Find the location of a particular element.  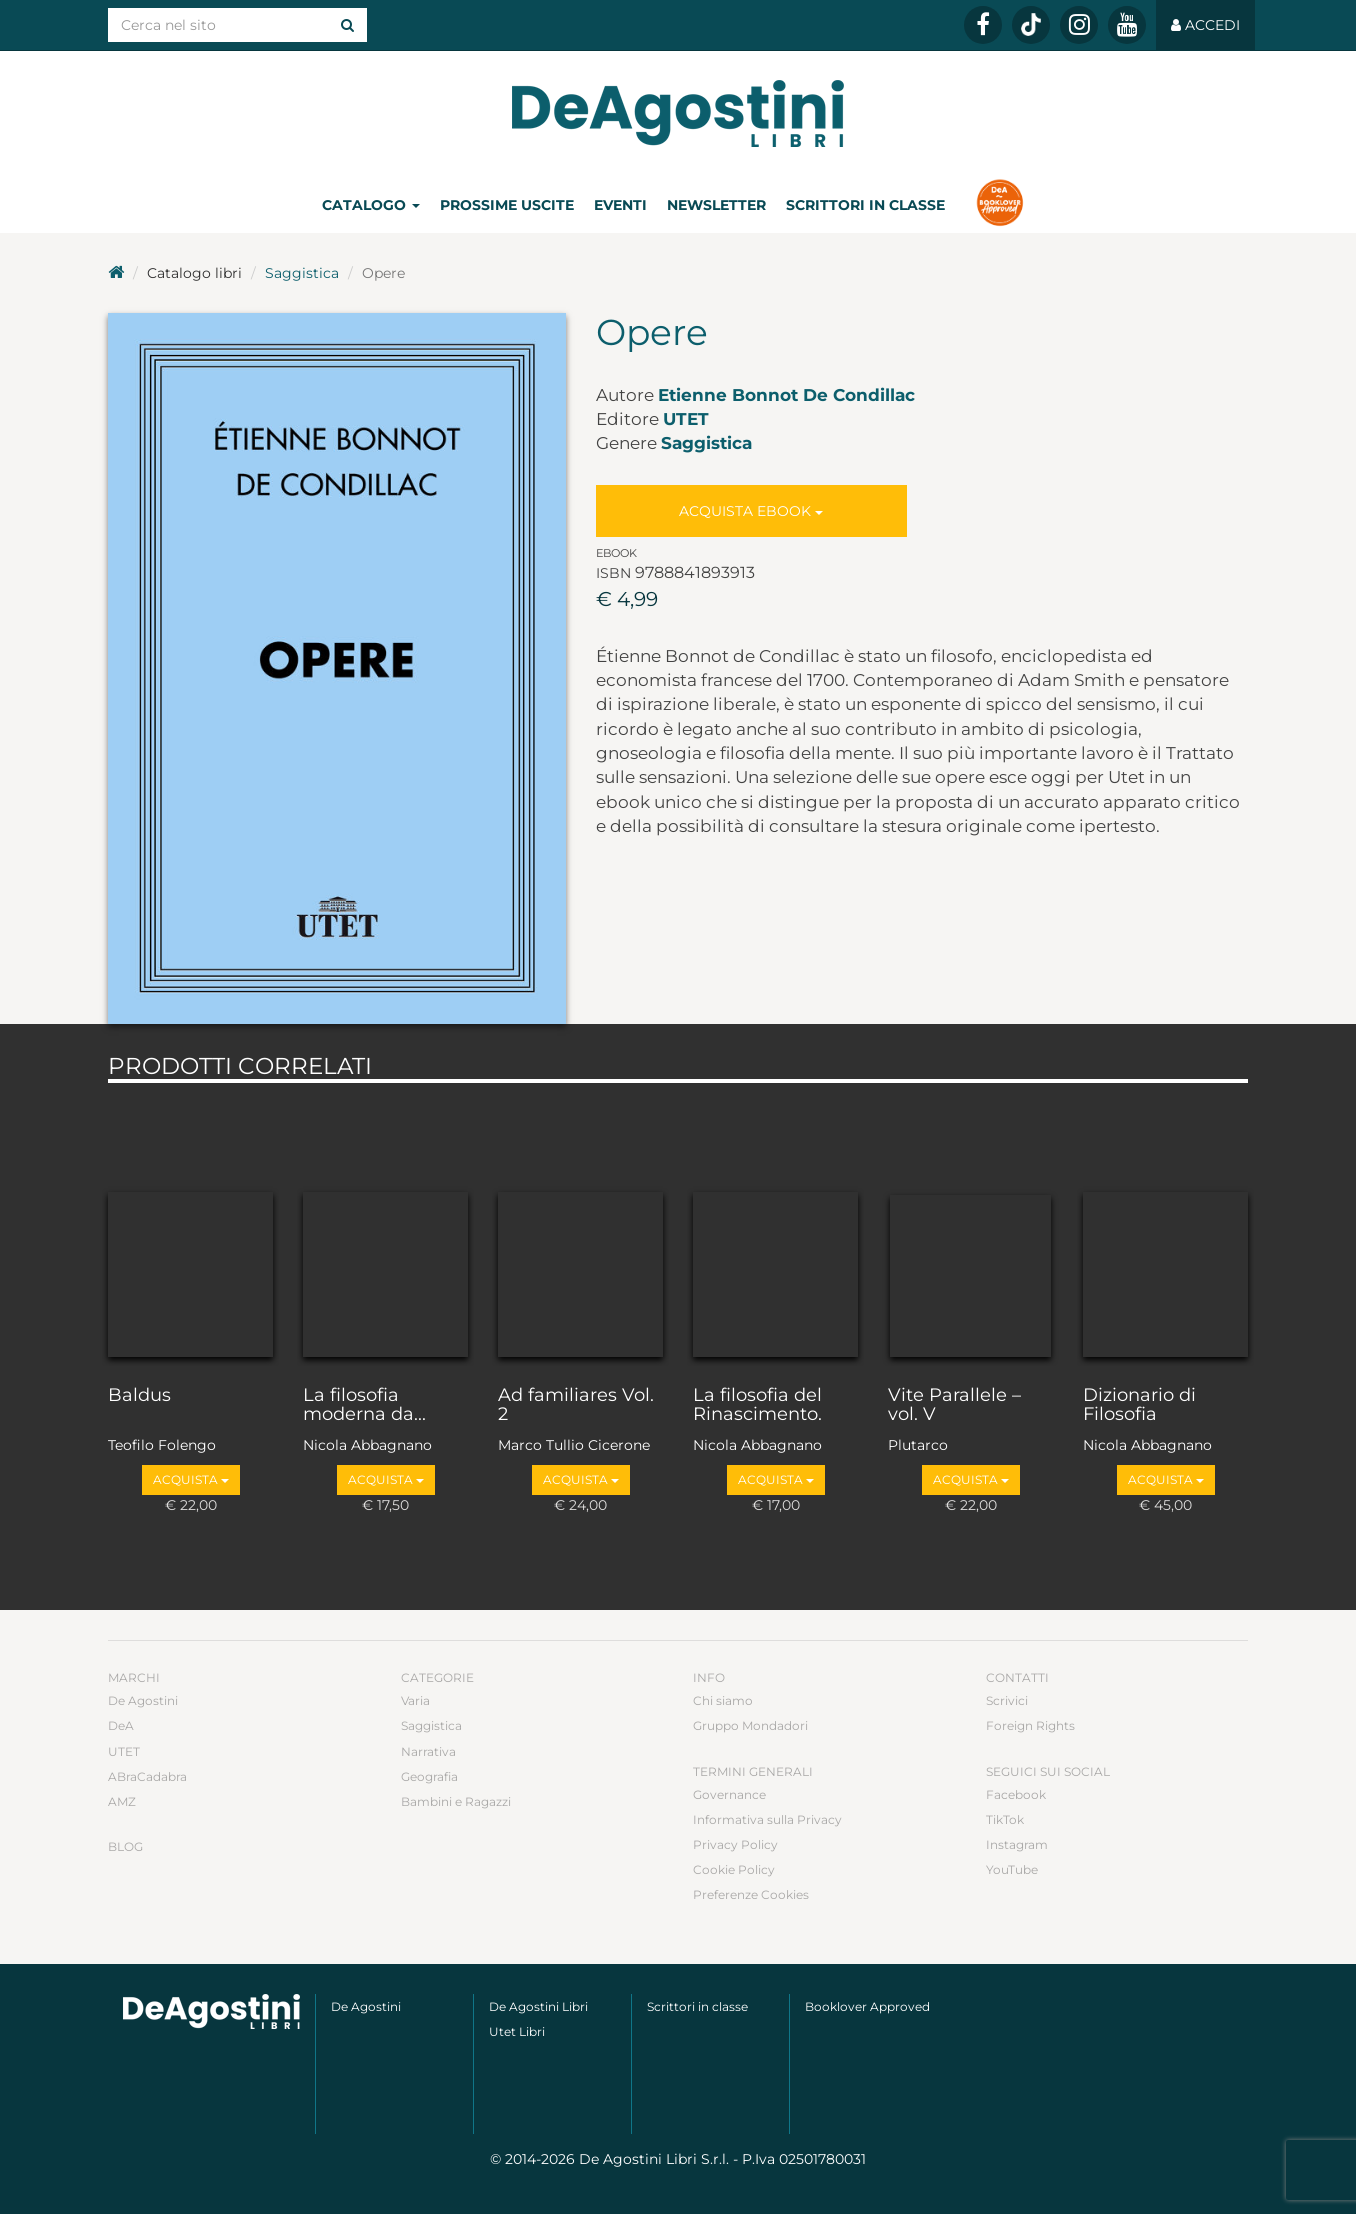

De Agostini Libri is located at coordinates (538, 2006).